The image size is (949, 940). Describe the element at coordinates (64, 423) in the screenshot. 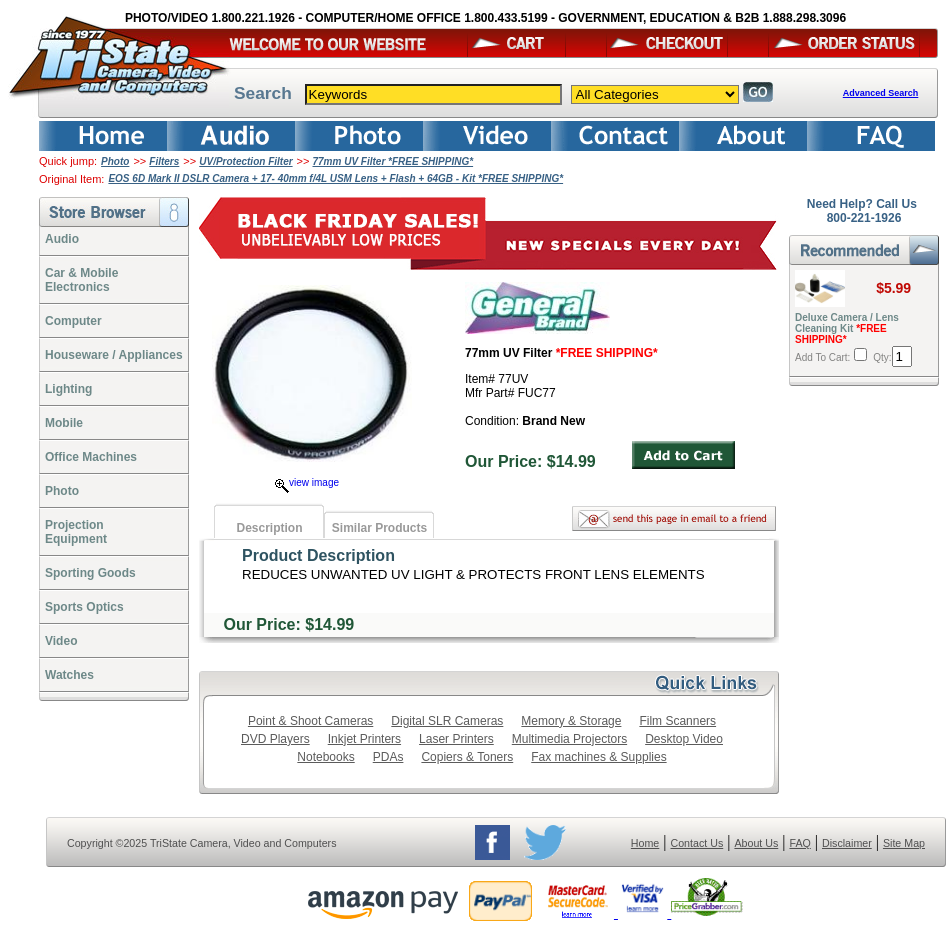

I see `Mobile` at that location.